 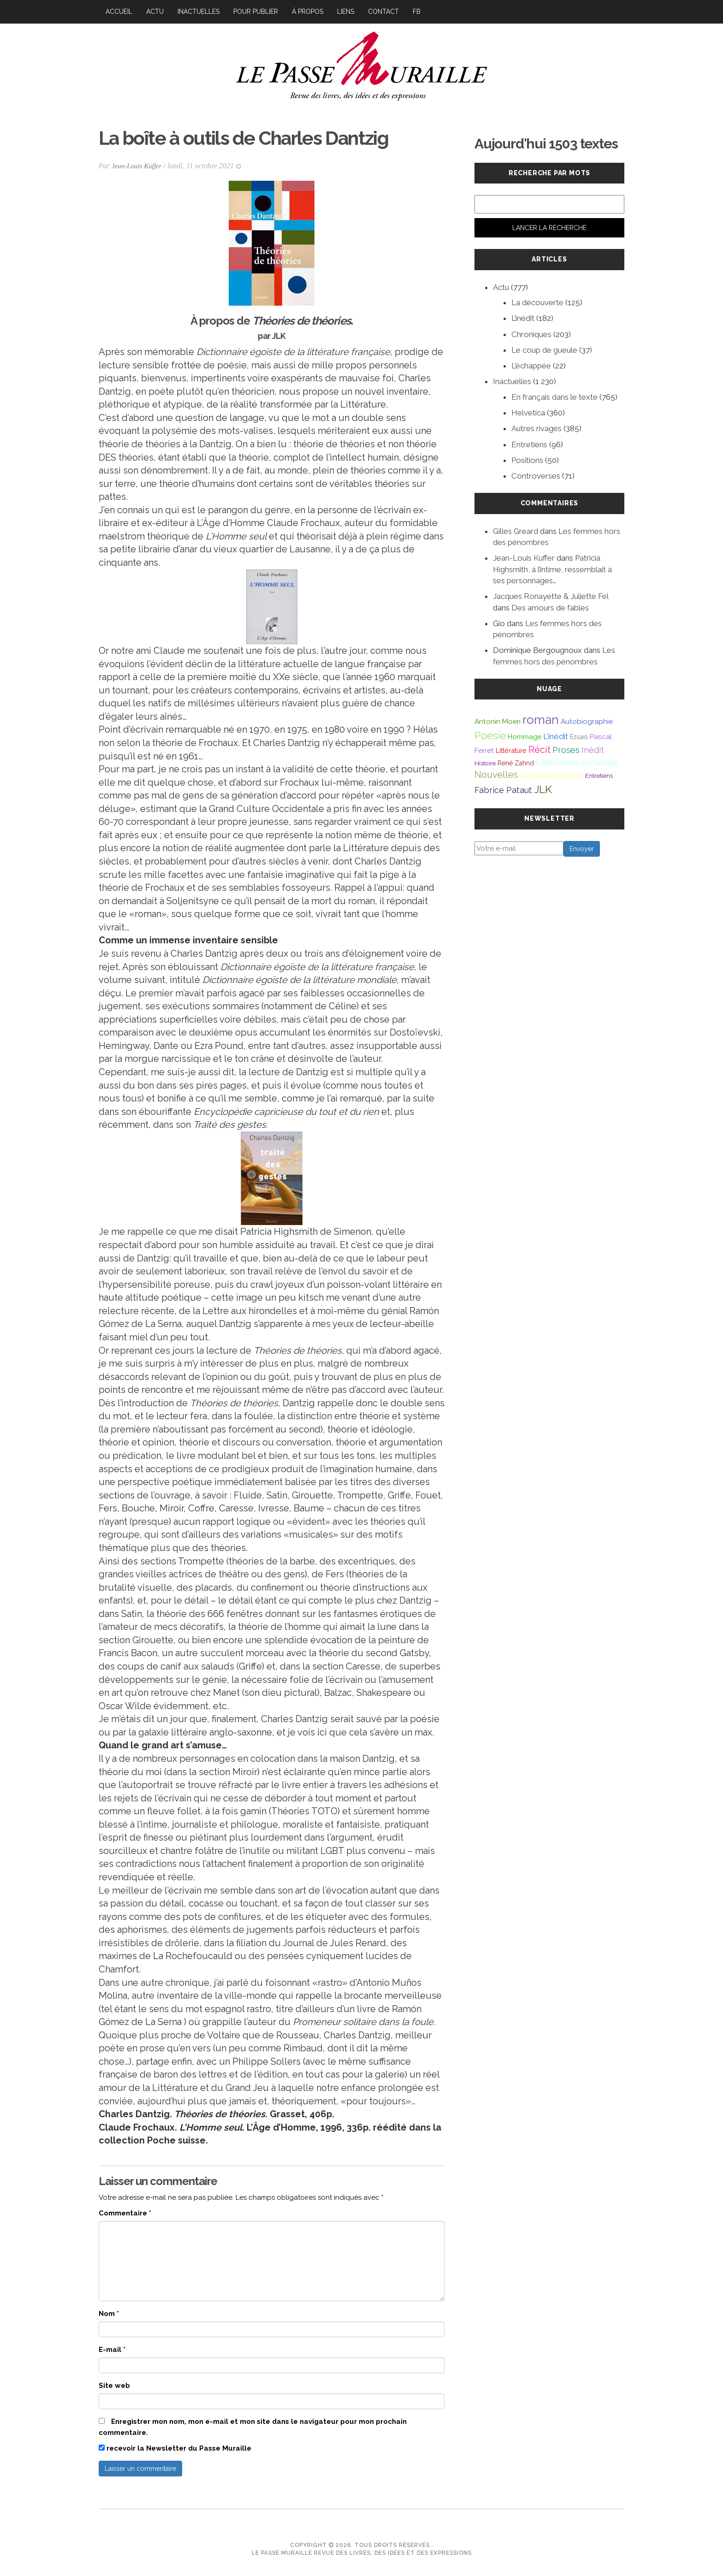 I want to click on Helvetica, so click(x=528, y=412).